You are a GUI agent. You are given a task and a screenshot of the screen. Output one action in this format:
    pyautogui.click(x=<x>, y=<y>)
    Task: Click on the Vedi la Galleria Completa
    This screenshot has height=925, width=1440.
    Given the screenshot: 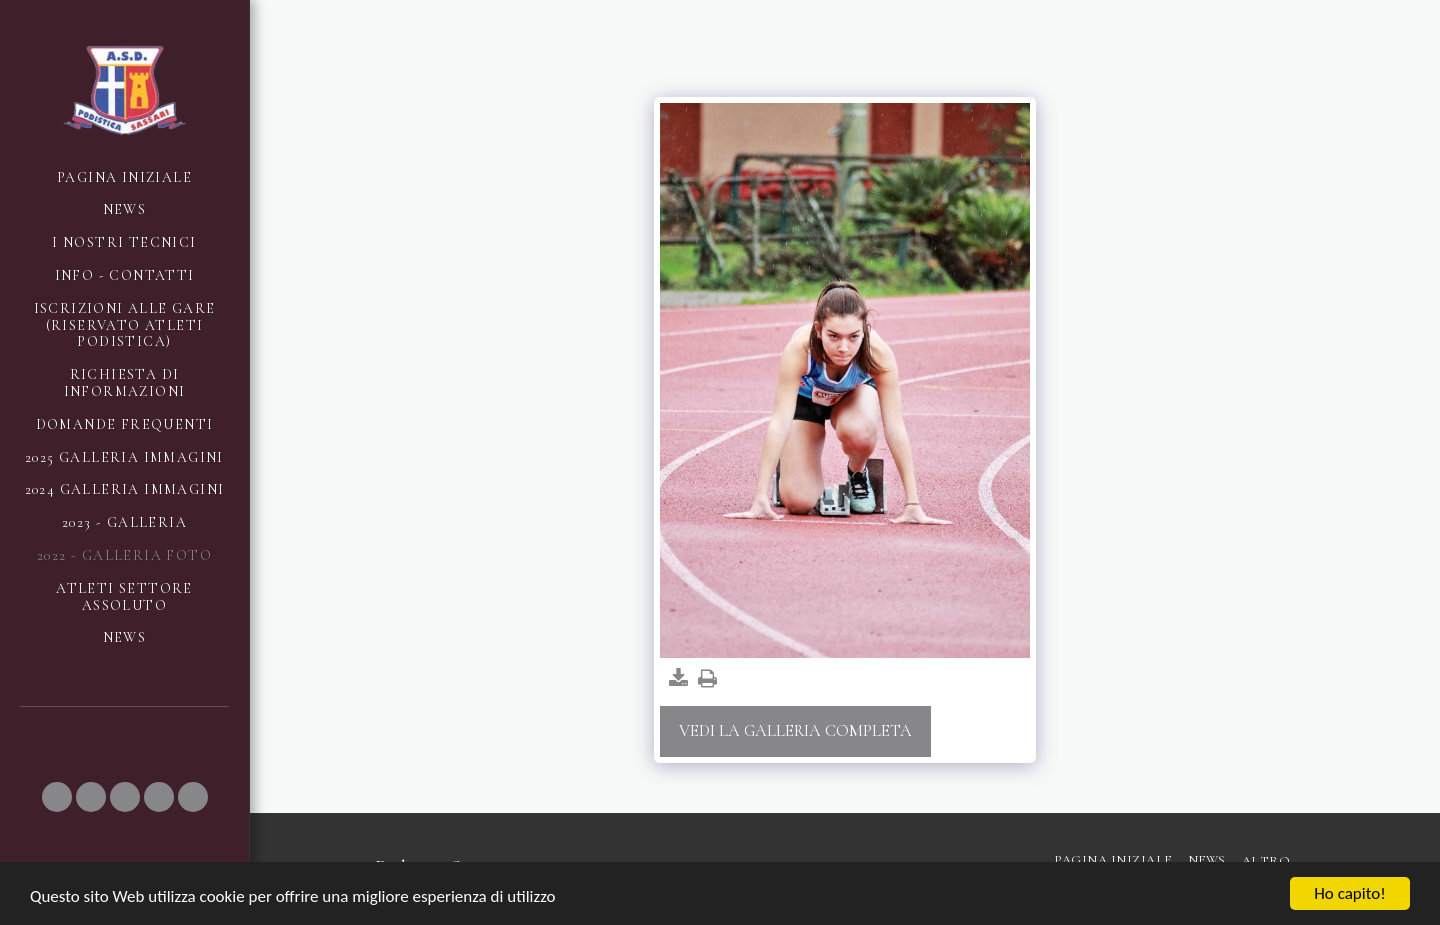 What is the action you would take?
    pyautogui.click(x=795, y=731)
    